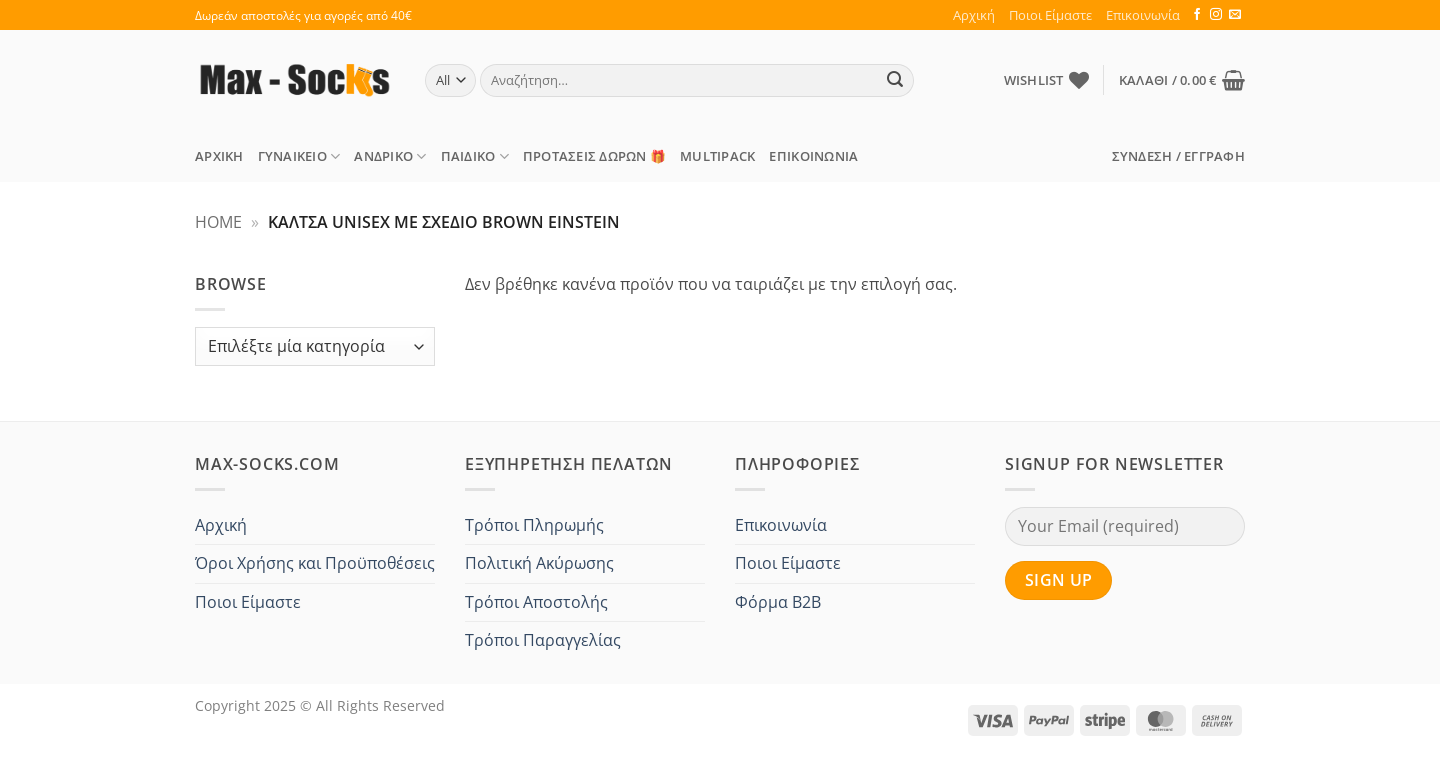 This screenshot has width=1440, height=758. Describe the element at coordinates (1182, 80) in the screenshot. I see `[button]` at that location.